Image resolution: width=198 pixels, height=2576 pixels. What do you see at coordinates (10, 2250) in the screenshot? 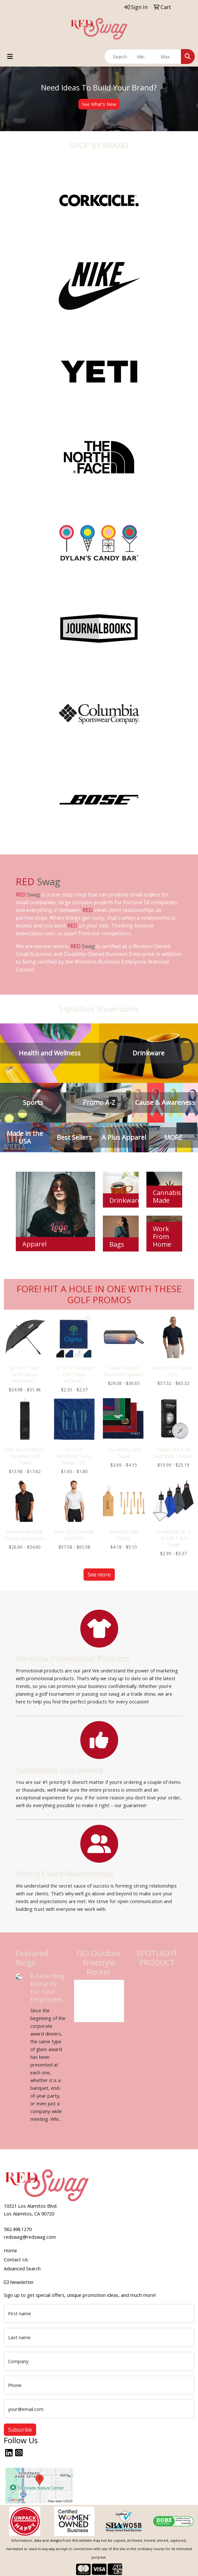
I see `Home` at bounding box center [10, 2250].